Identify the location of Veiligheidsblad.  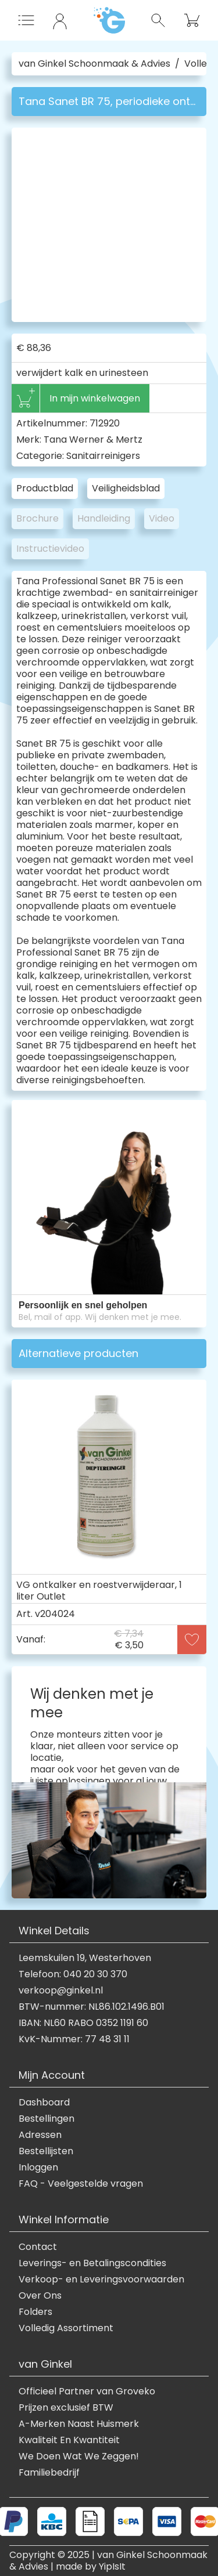
(126, 488).